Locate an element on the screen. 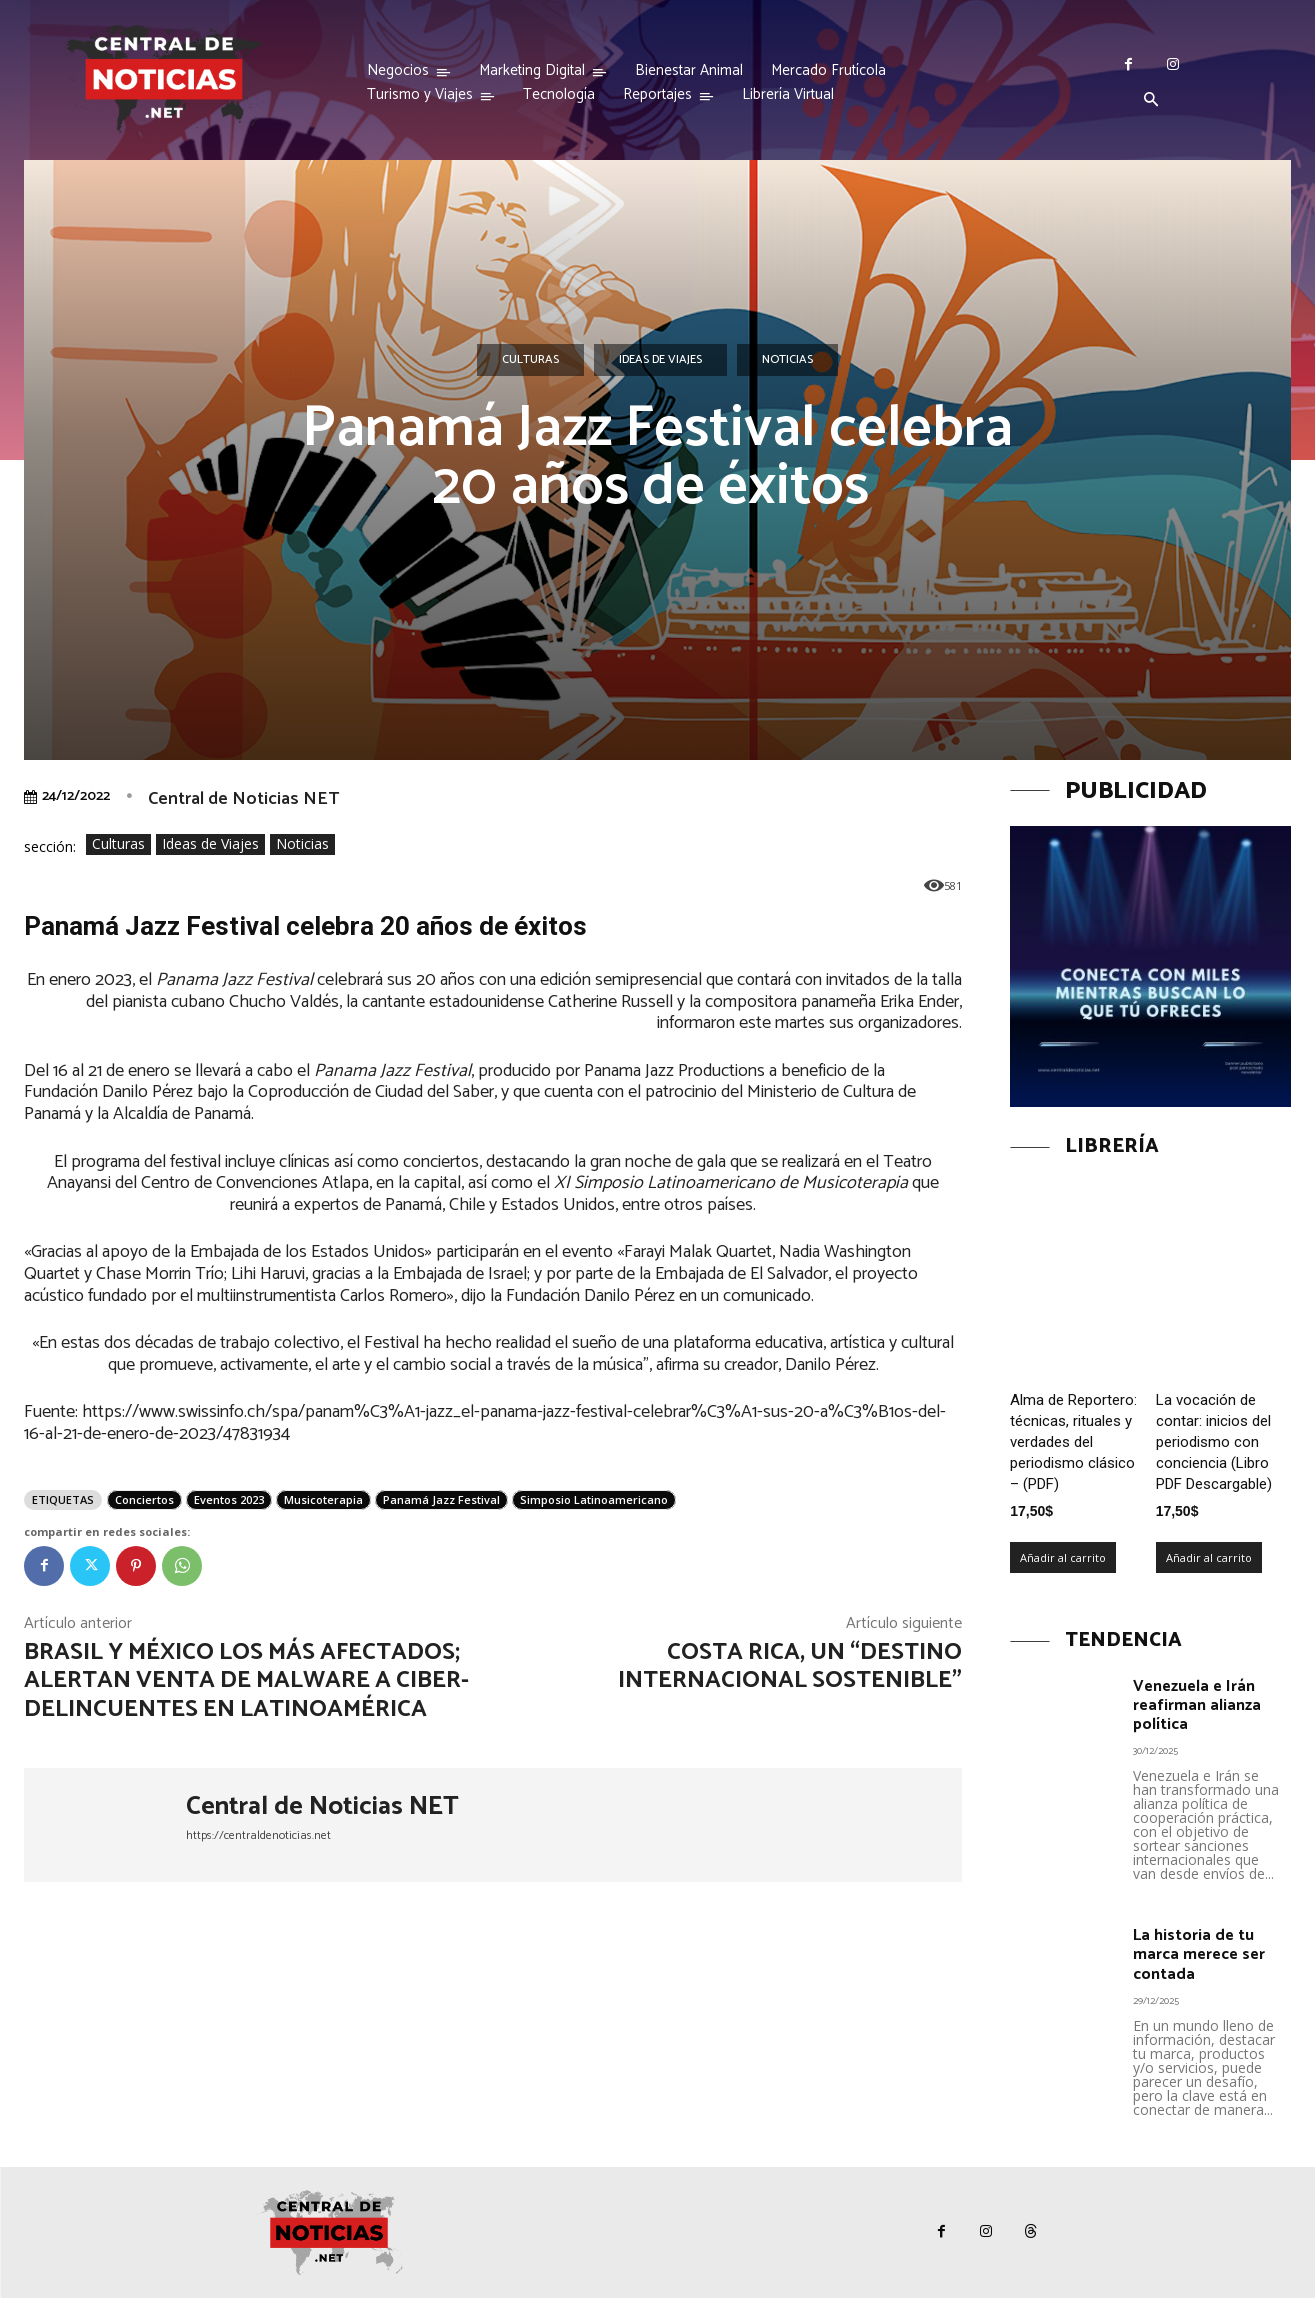  Central de Noticias NET is located at coordinates (243, 799).